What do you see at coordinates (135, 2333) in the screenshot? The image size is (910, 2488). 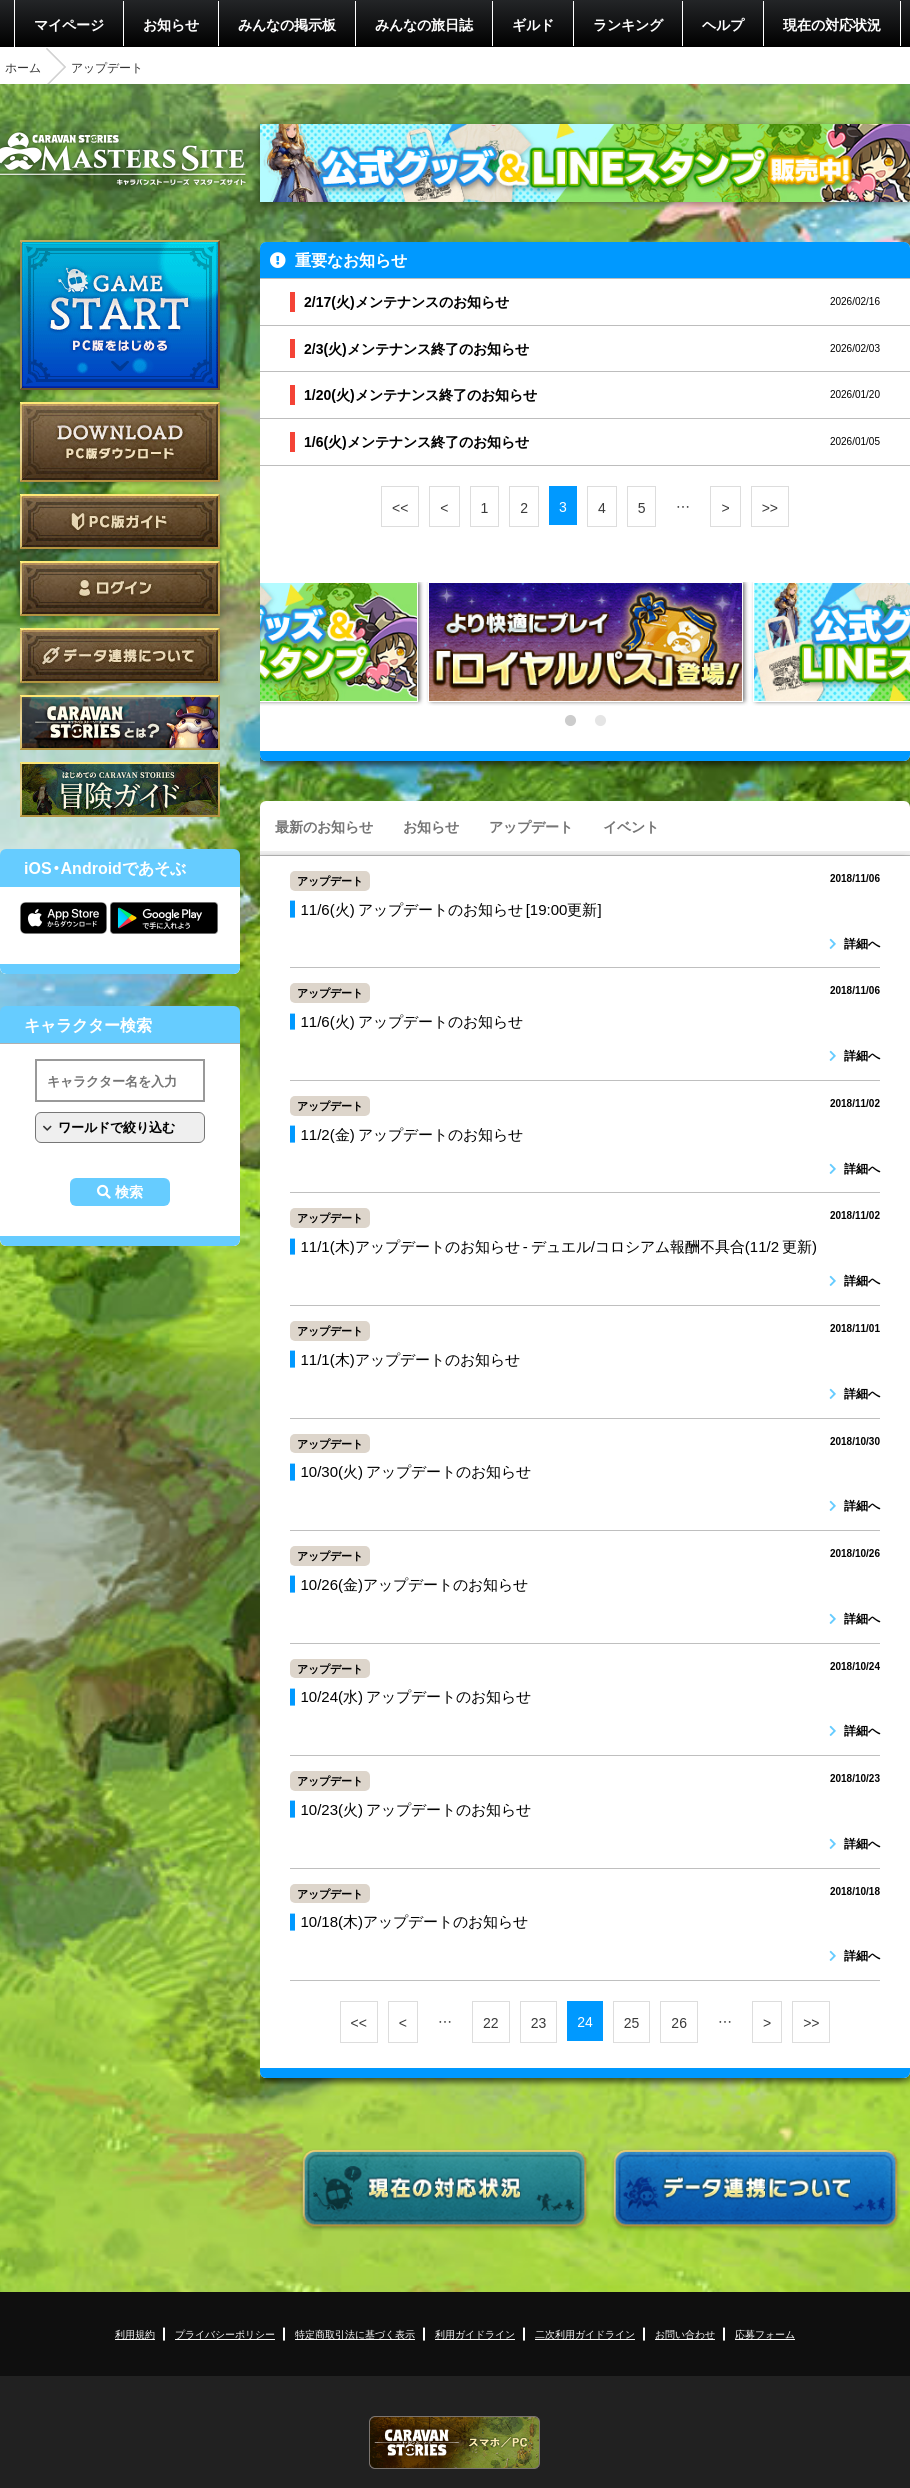 I see `利用規約` at bounding box center [135, 2333].